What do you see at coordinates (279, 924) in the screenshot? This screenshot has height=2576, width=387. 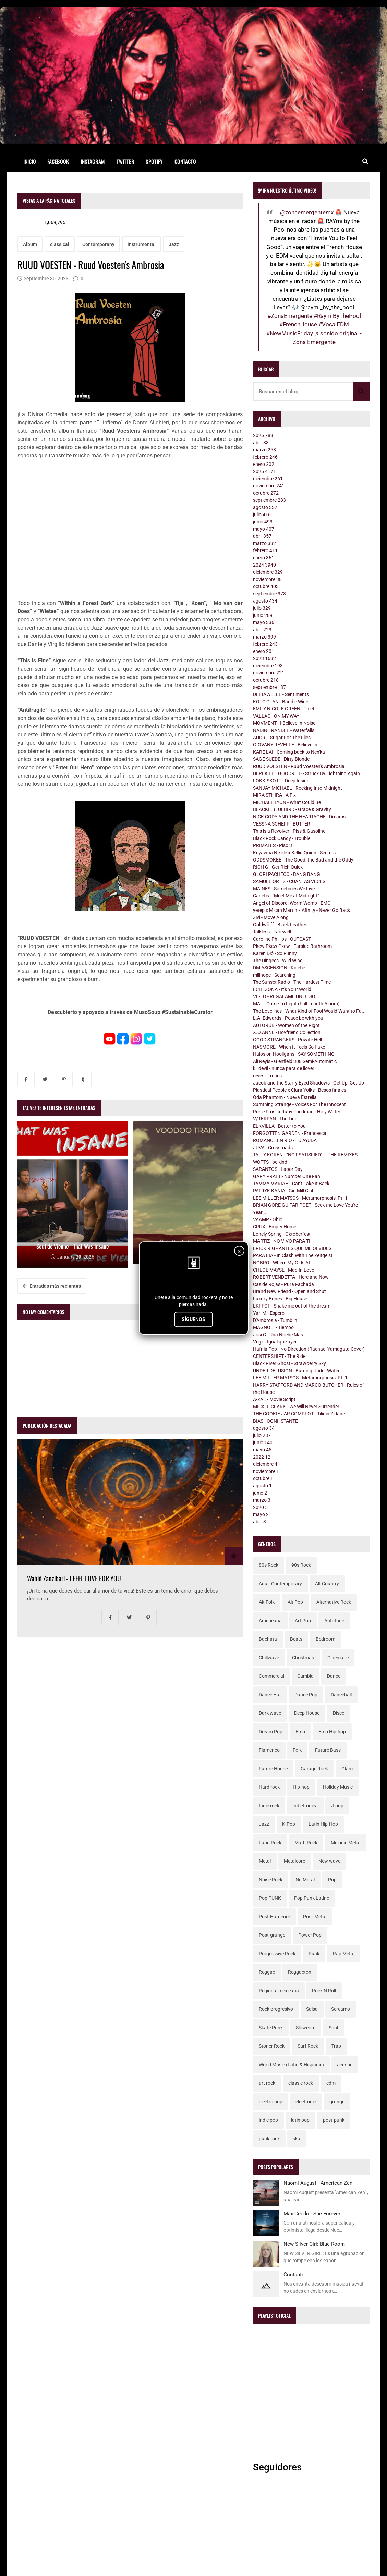 I see `Goldwölff - Black Leather` at bounding box center [279, 924].